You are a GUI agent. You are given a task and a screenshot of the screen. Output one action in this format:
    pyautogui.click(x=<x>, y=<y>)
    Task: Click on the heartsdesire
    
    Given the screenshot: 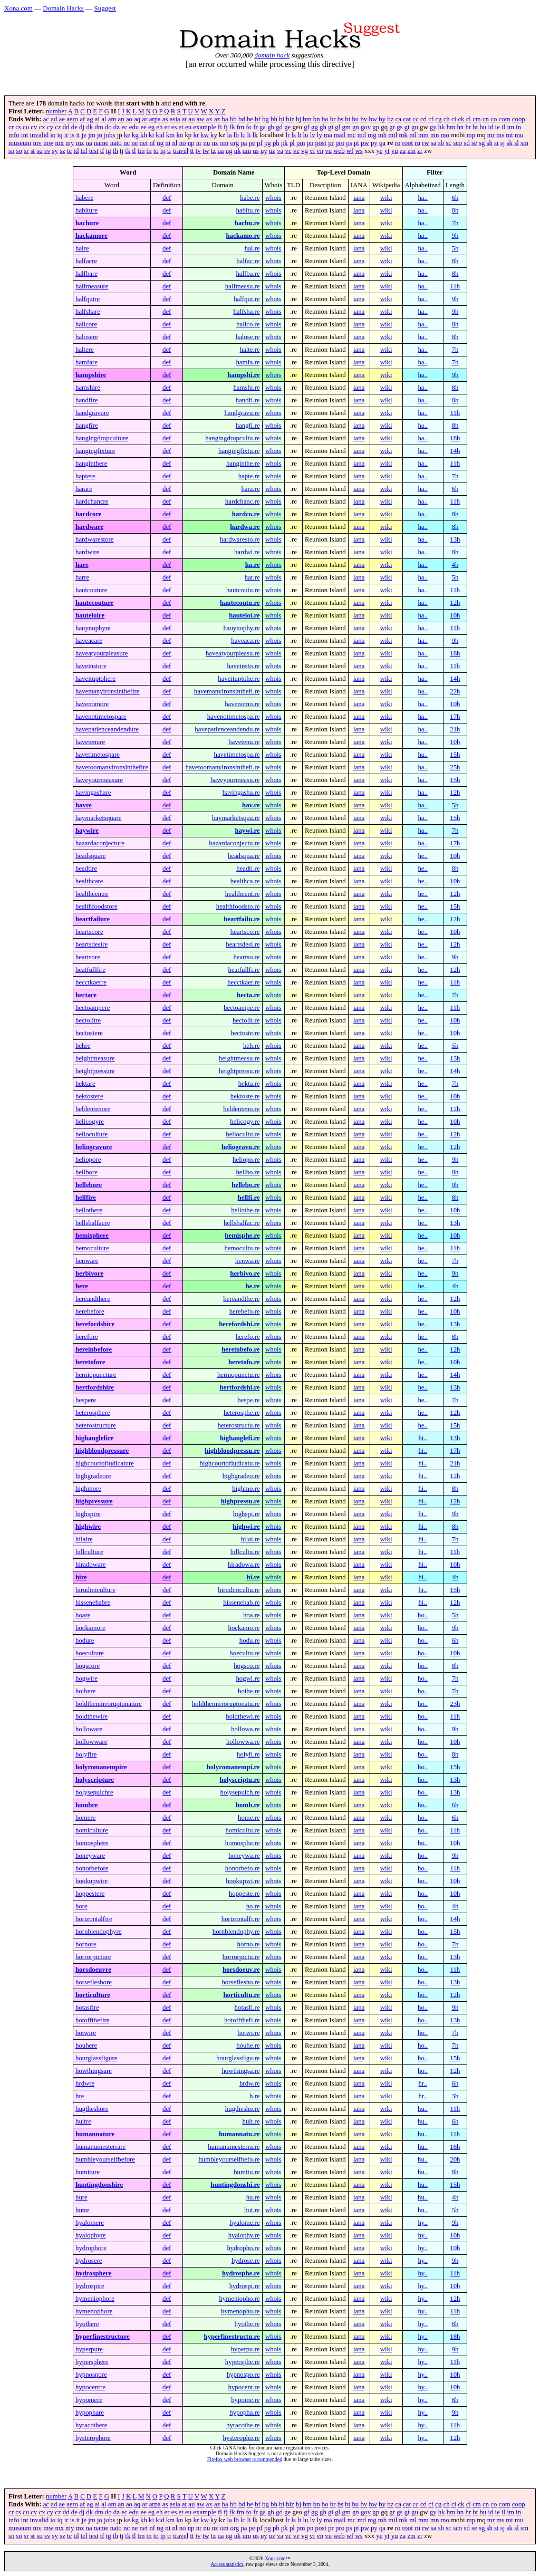 What is the action you would take?
    pyautogui.click(x=91, y=944)
    